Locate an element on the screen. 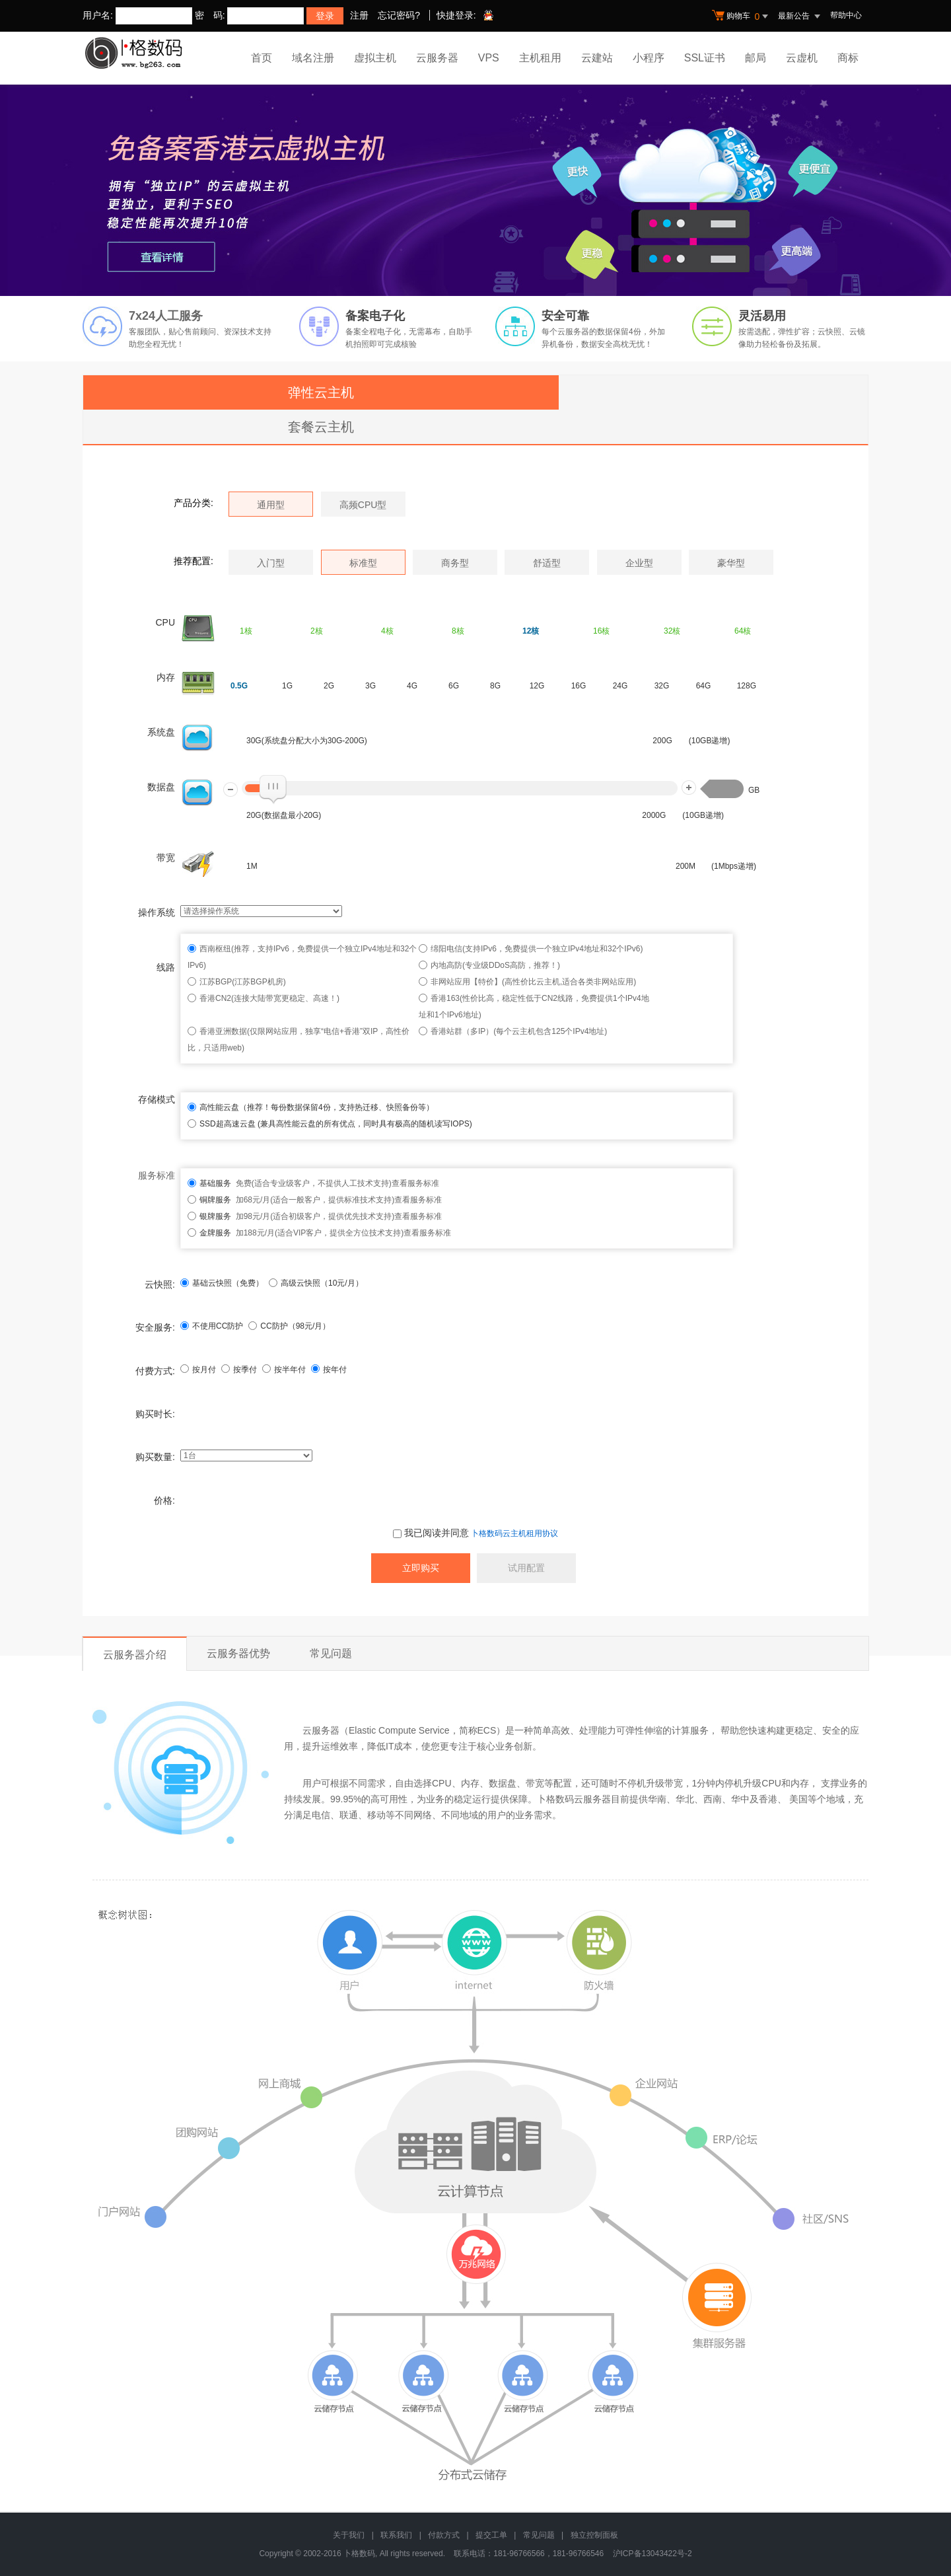 Image resolution: width=951 pixels, height=2576 pixels. CC防护（元/月） is located at coordinates (289, 1326).